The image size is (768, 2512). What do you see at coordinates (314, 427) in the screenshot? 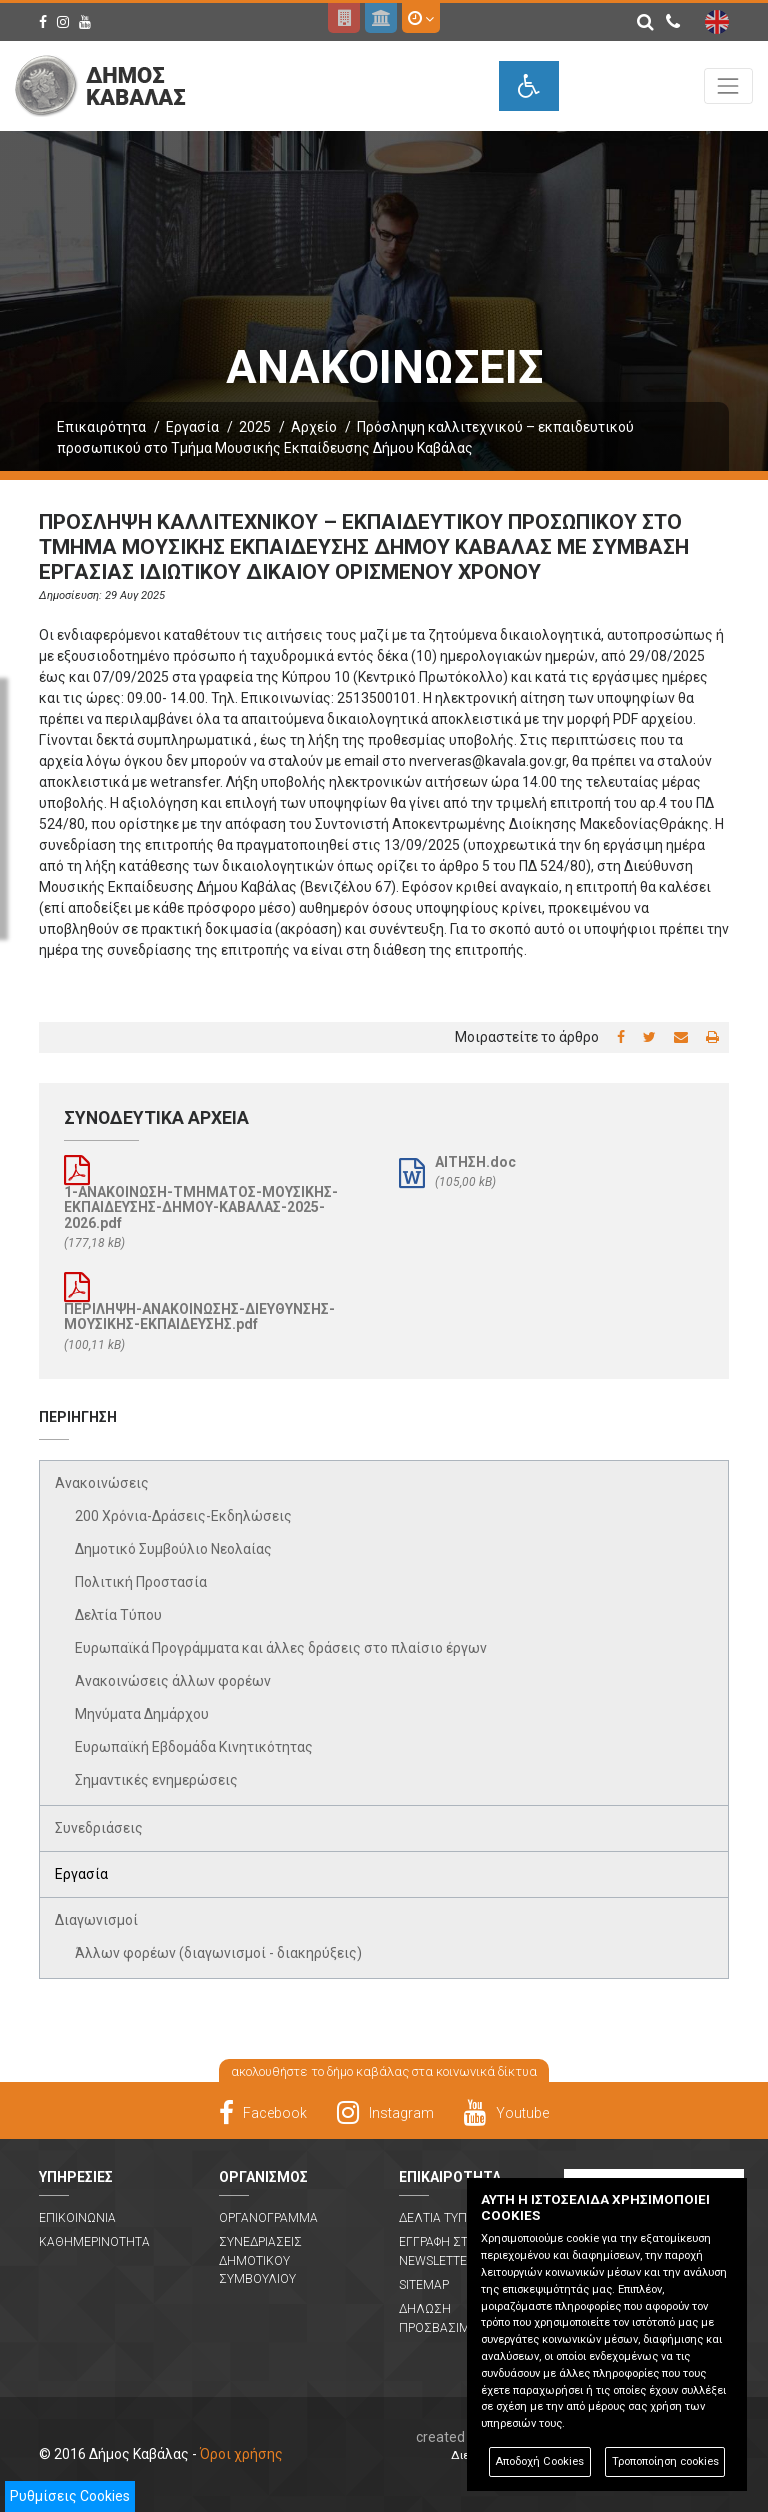
I see `Αρχείο` at bounding box center [314, 427].